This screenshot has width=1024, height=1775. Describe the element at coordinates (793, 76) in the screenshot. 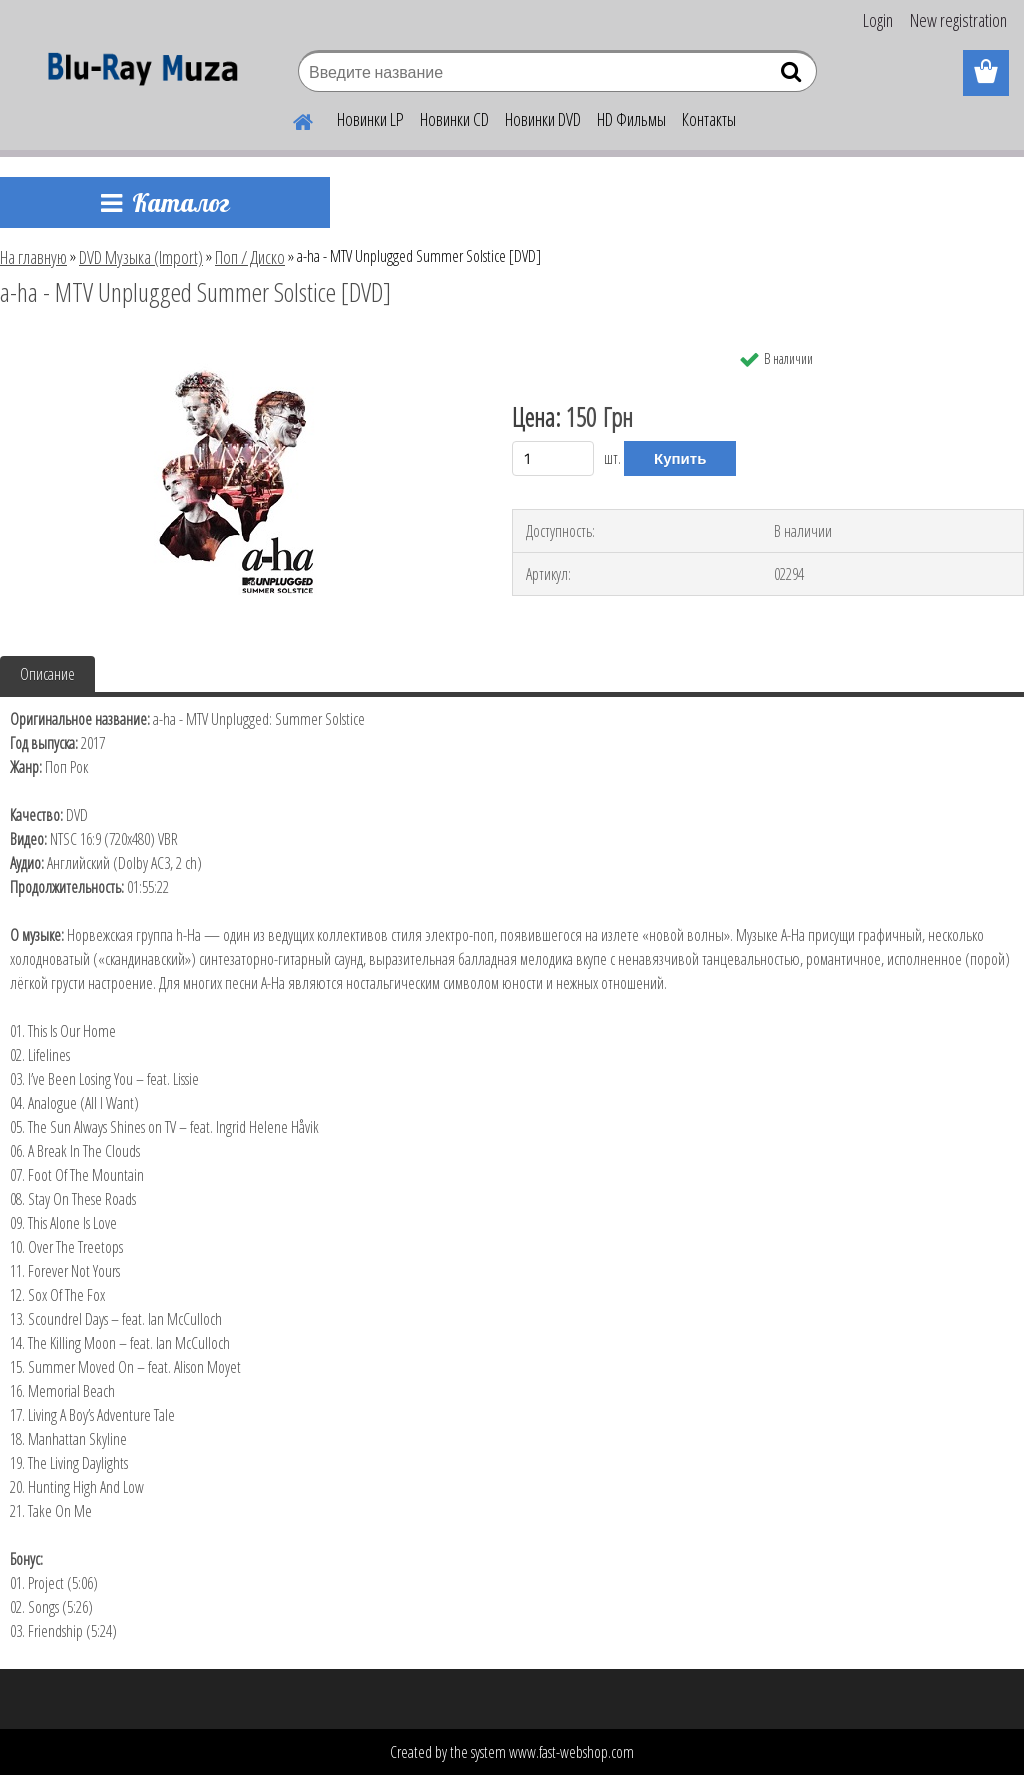

I see `[search]` at that location.